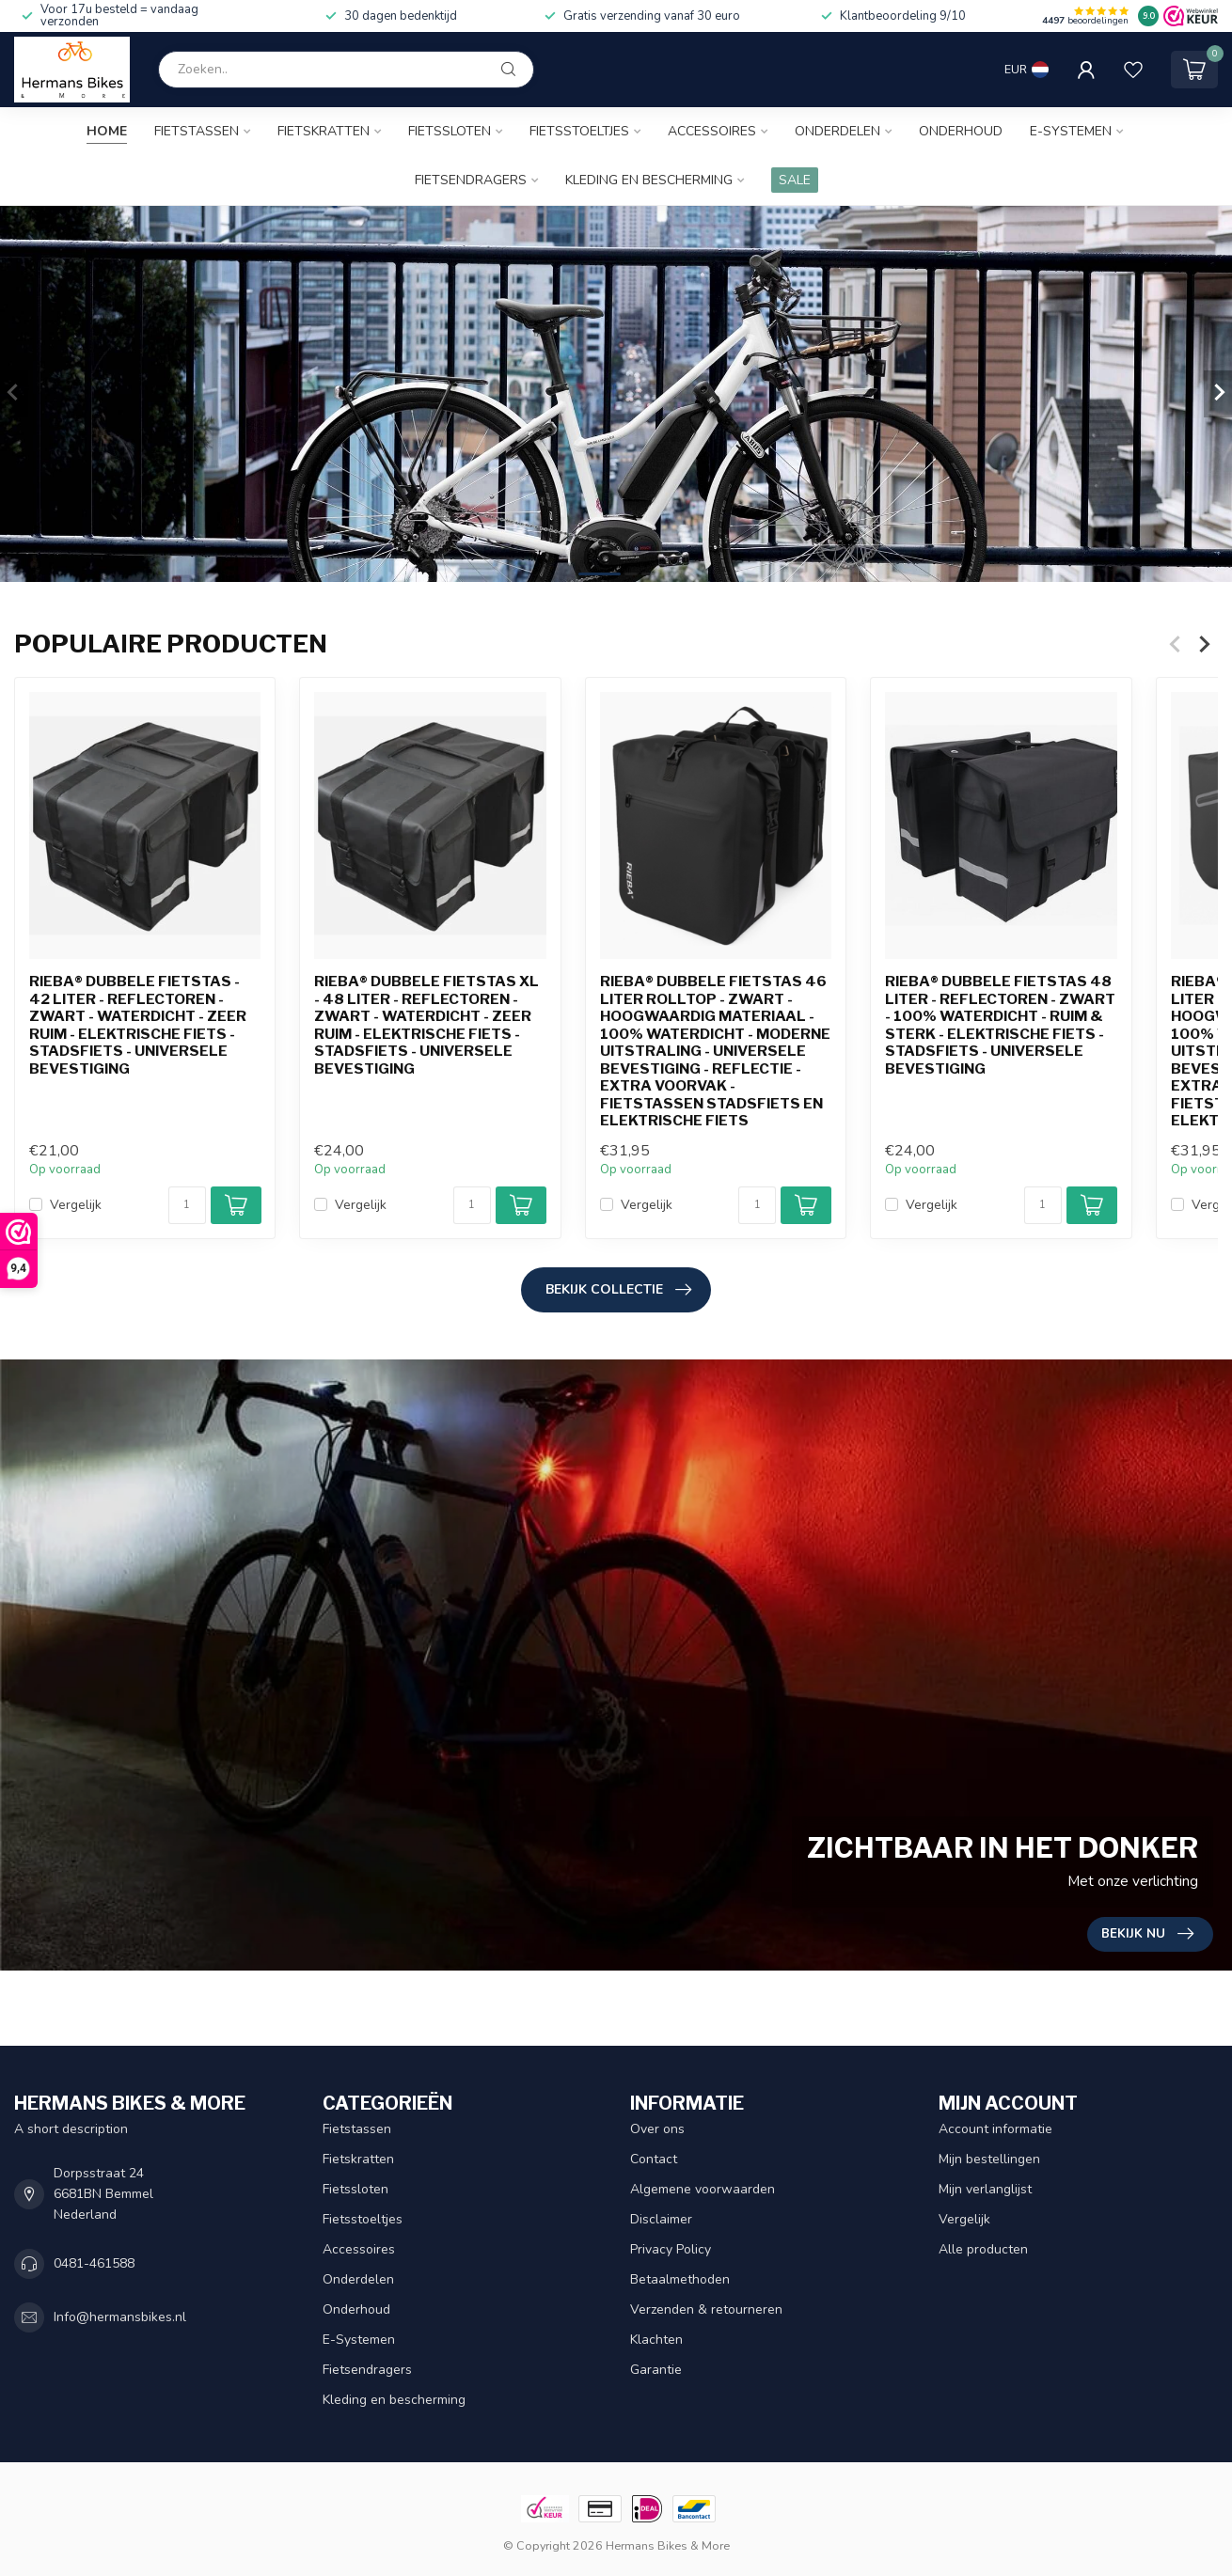  I want to click on Fietskratten, so click(323, 131).